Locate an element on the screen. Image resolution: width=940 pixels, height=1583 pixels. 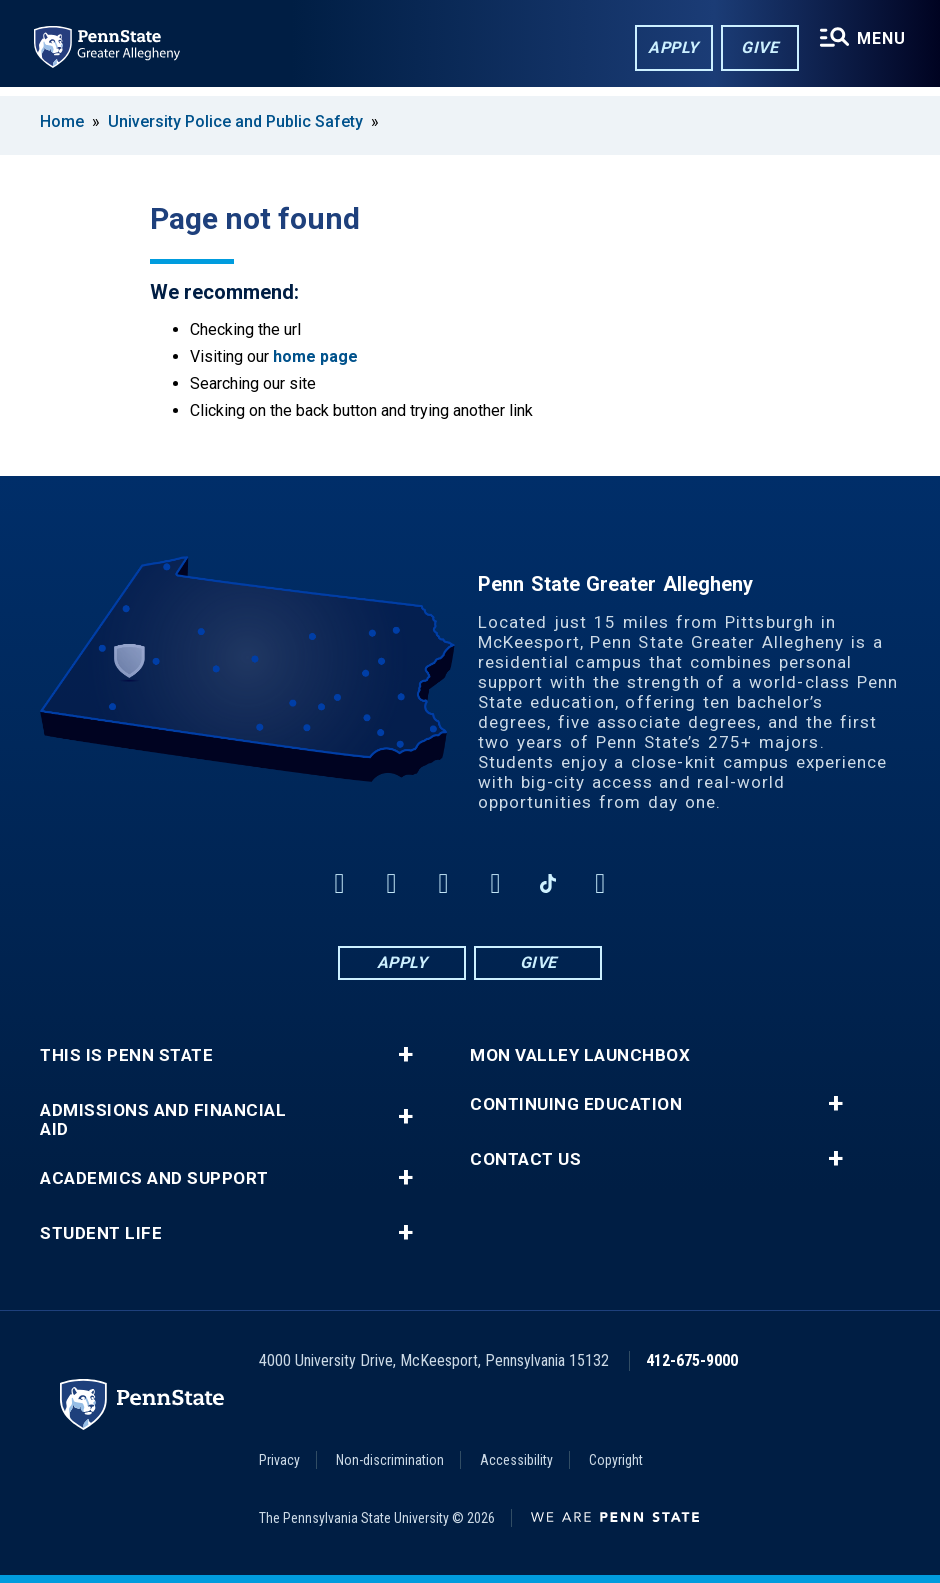
Admissions and Financial Aid is located at coordinates (163, 1120).